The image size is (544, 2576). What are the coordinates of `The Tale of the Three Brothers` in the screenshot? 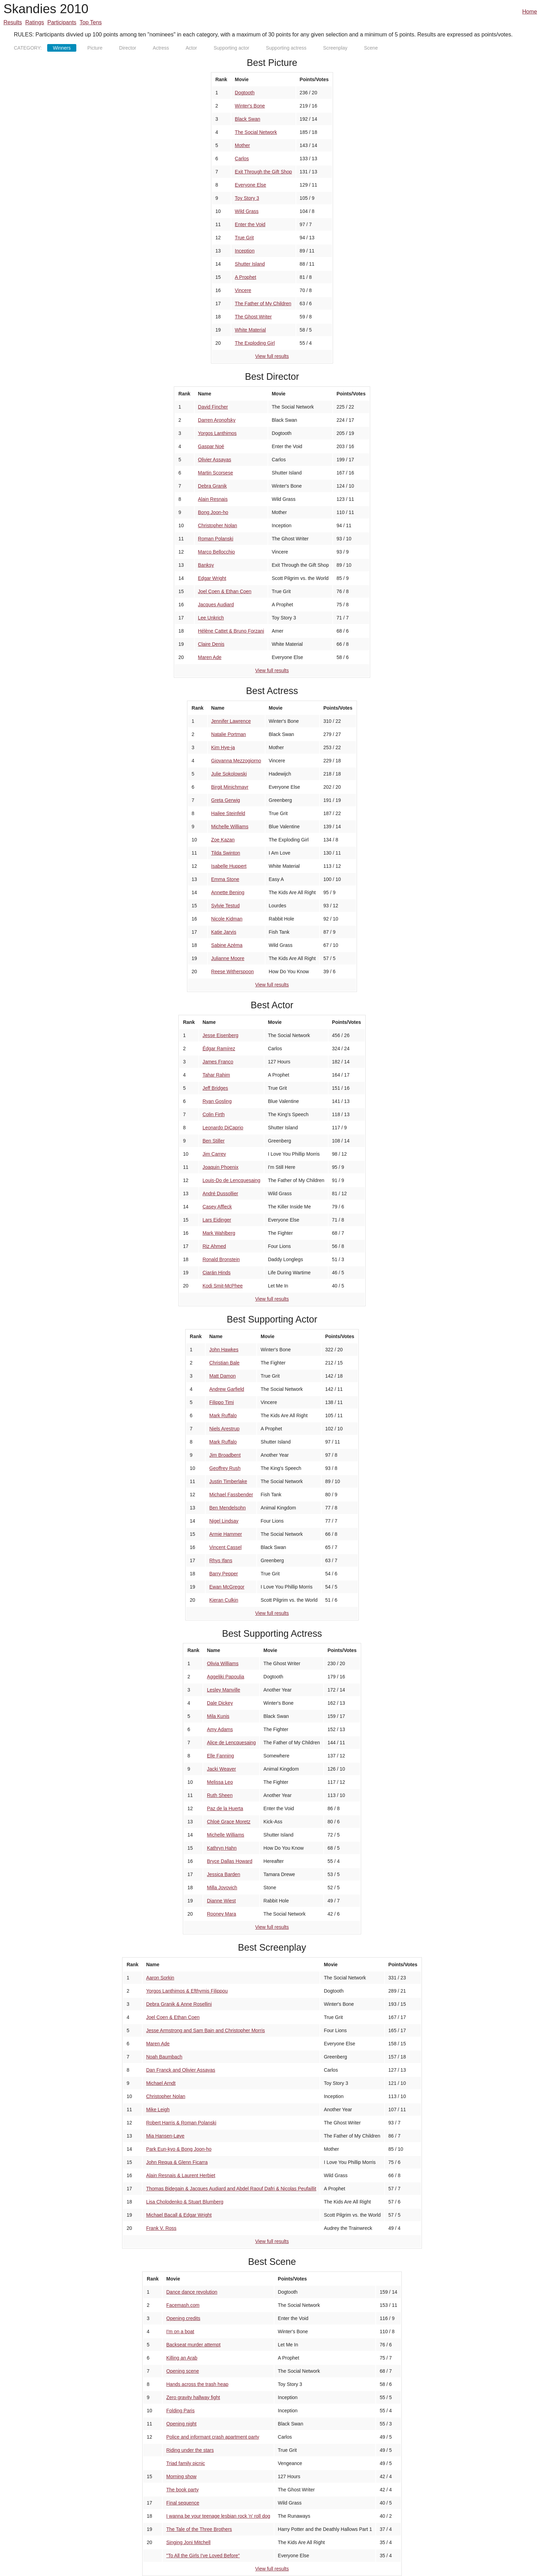 It's located at (199, 2529).